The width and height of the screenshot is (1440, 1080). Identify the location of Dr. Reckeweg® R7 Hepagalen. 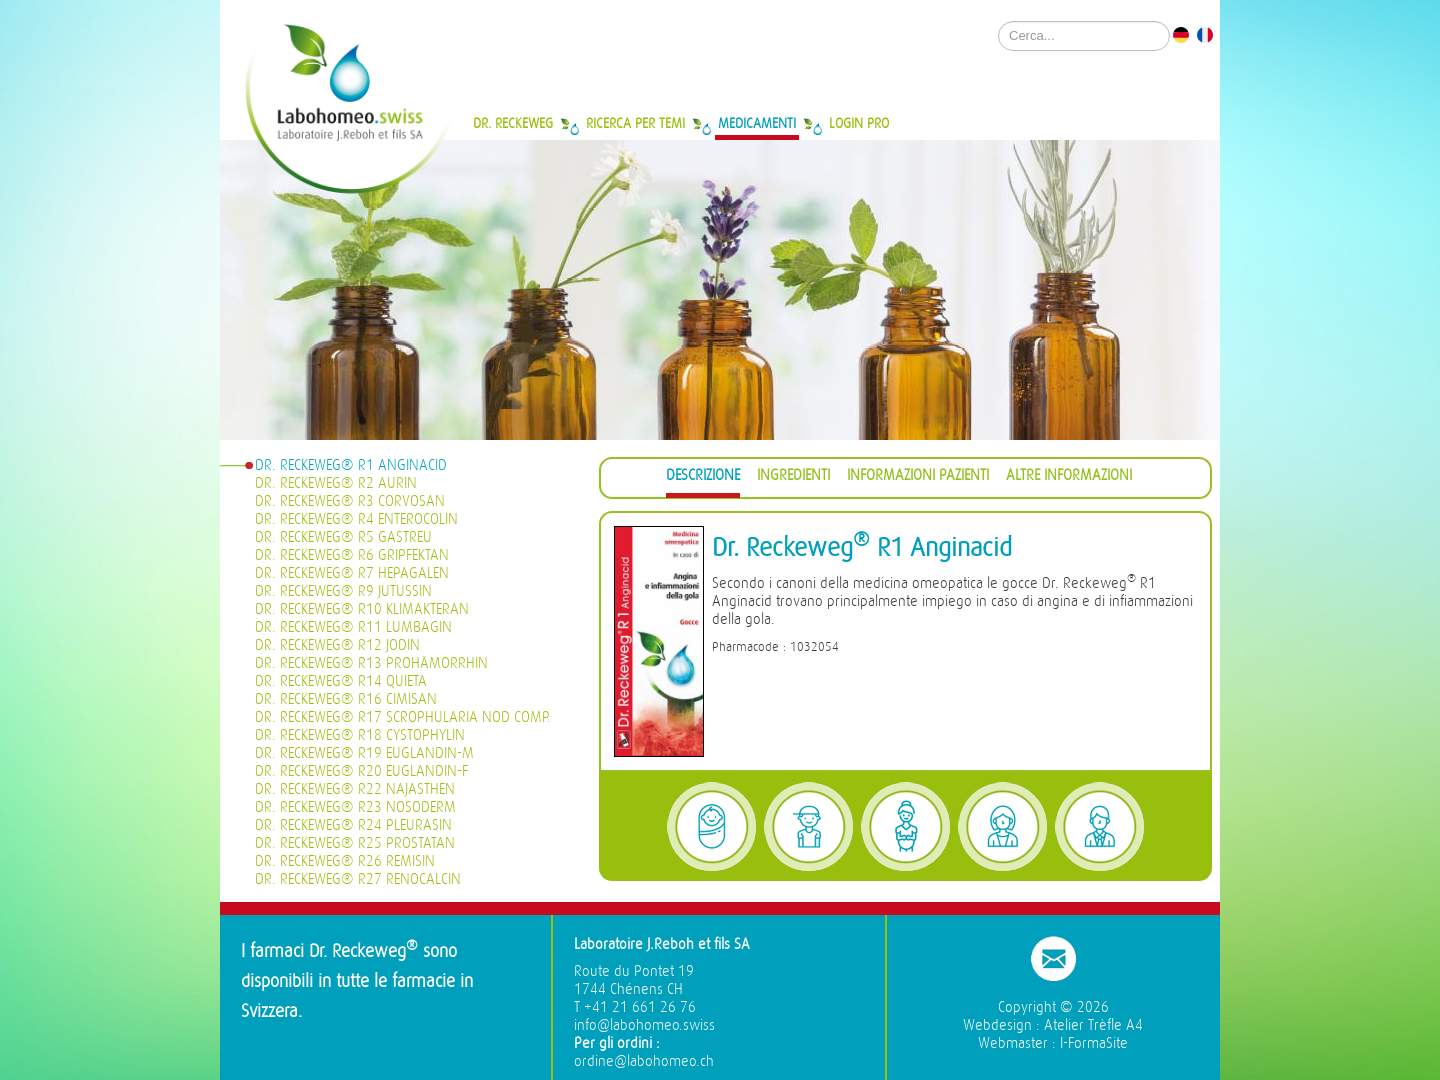
(352, 573).